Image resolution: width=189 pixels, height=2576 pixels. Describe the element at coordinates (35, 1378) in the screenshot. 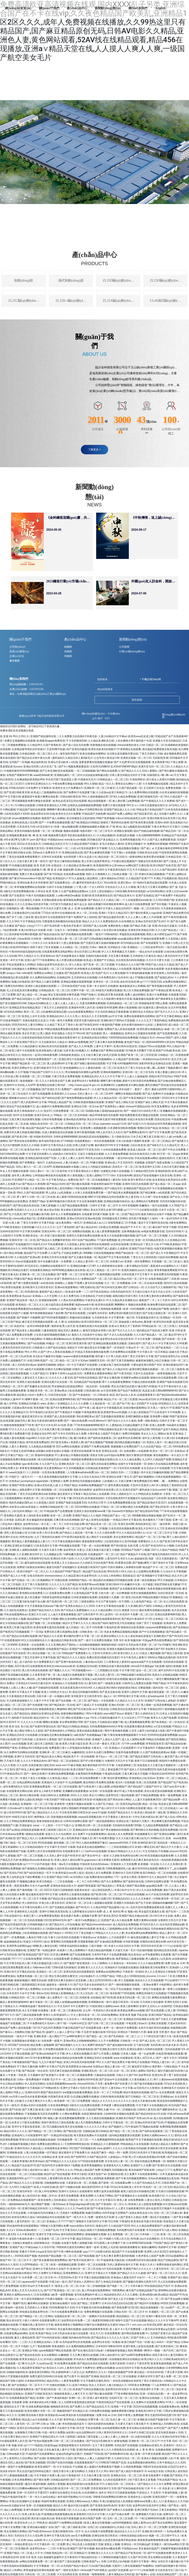

I see `人妻尝试又大又粗久久` at that location.